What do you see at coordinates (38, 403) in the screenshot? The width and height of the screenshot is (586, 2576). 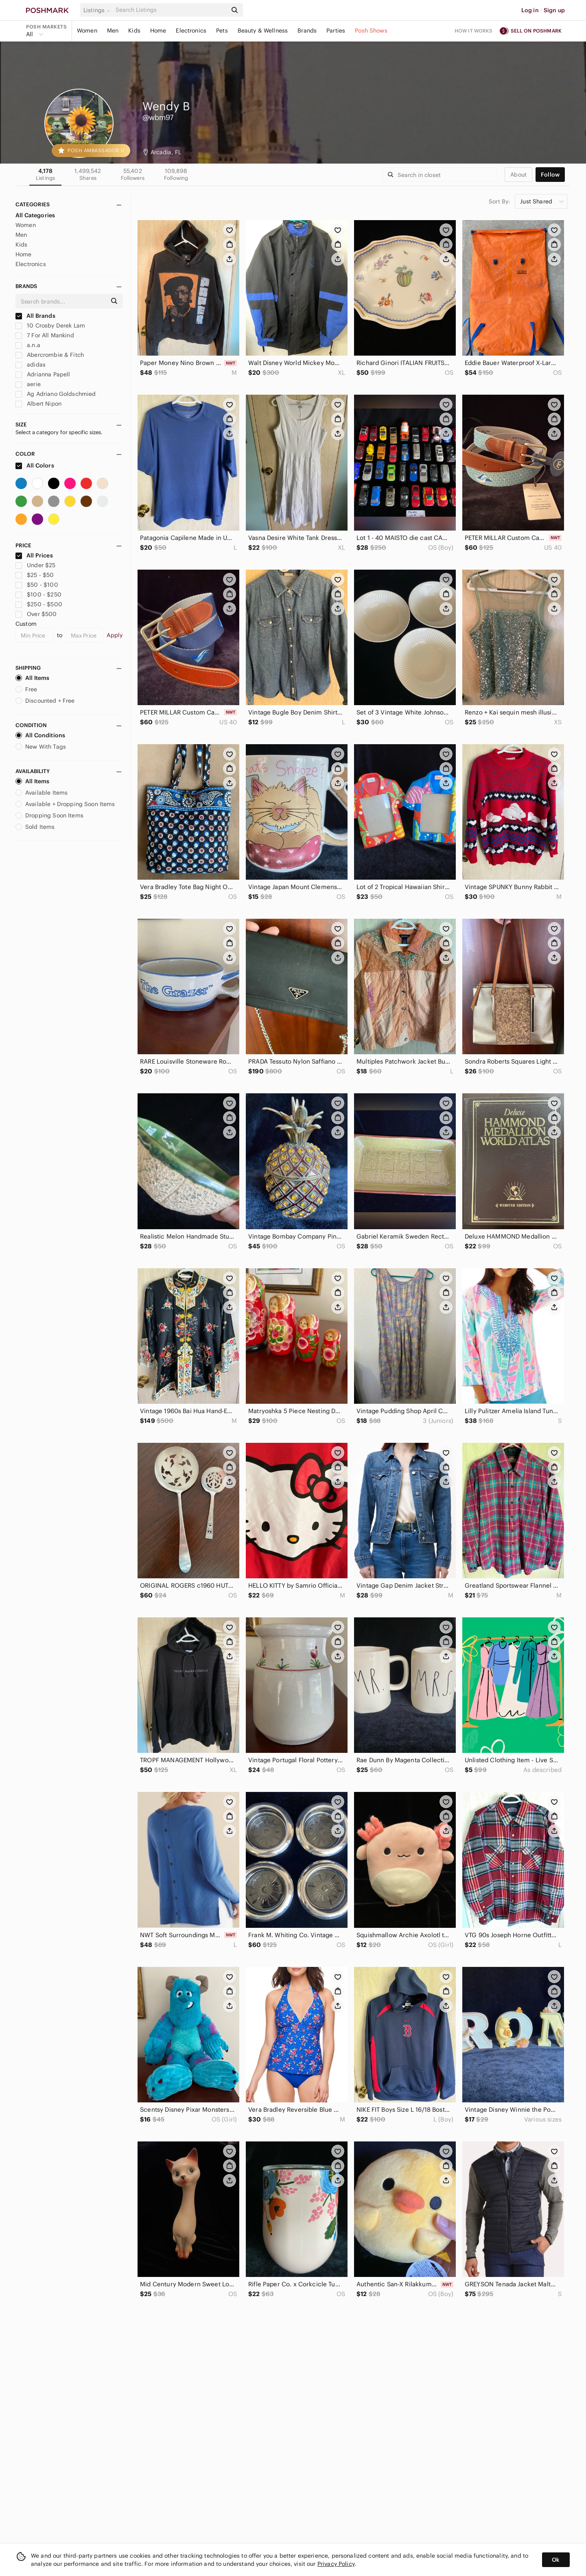 I see `Albert Nipon` at bounding box center [38, 403].